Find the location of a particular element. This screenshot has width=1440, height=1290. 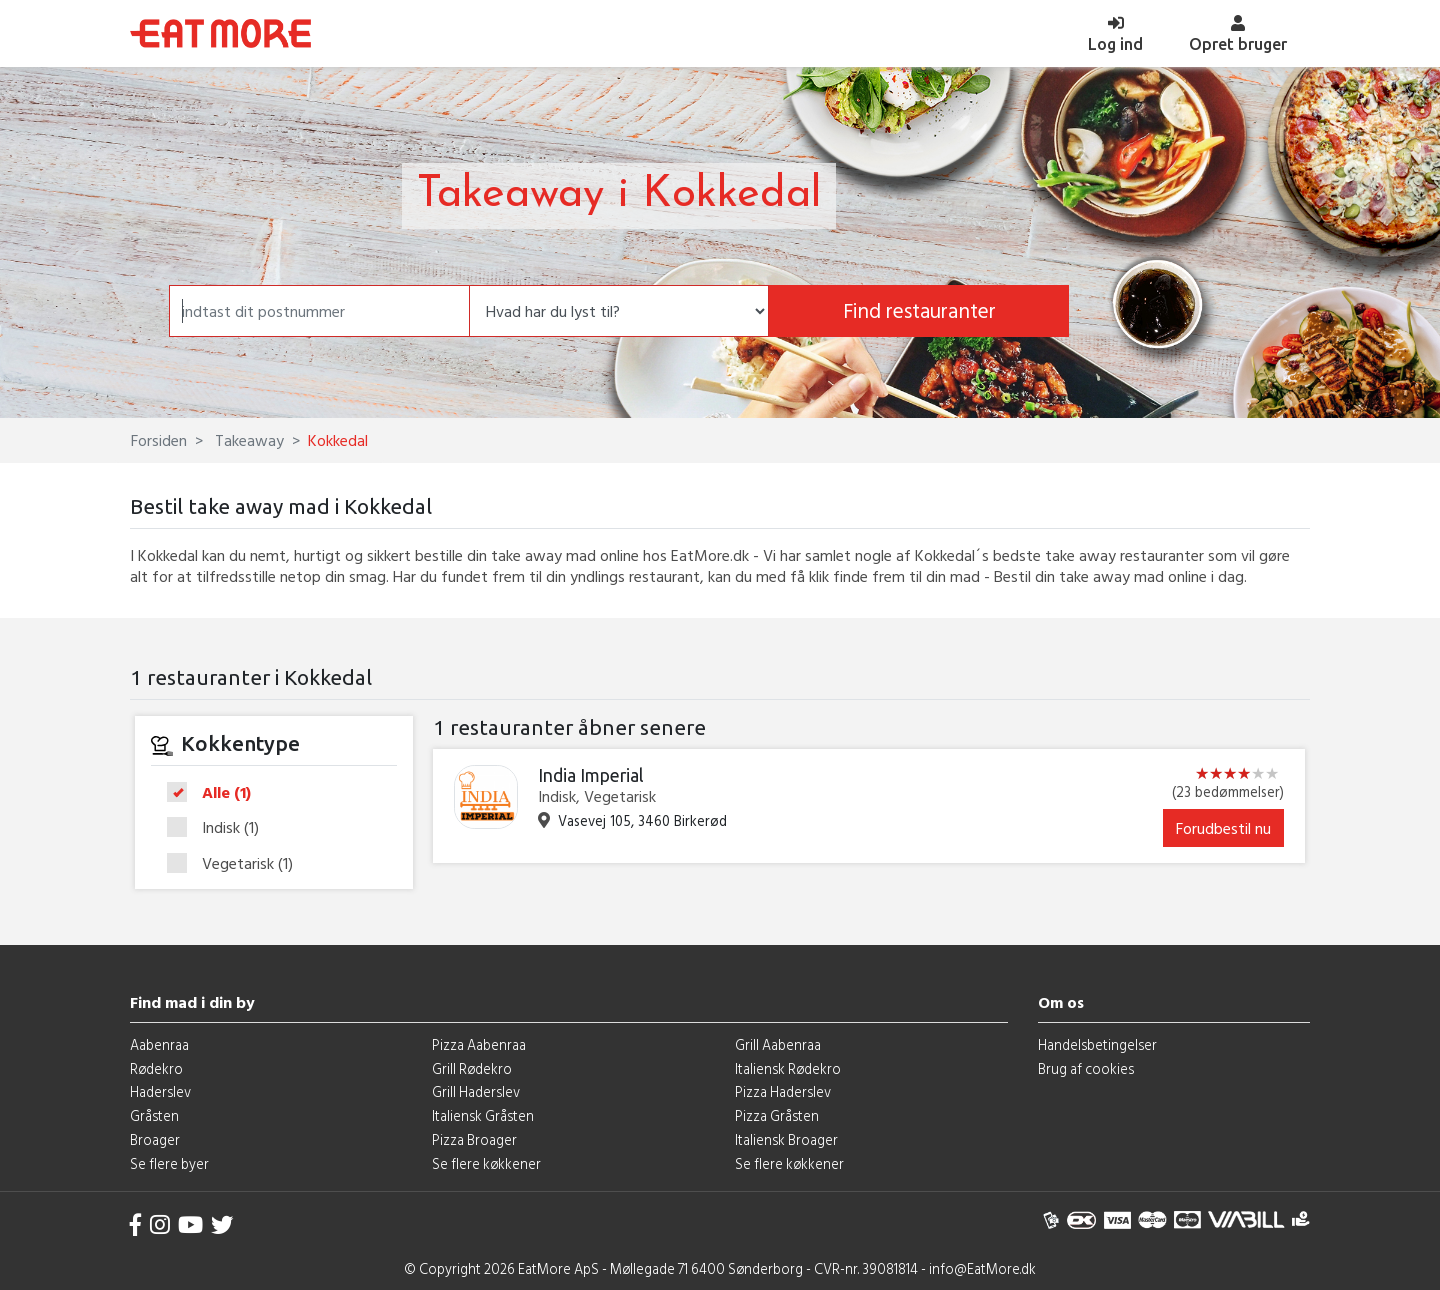

Grill Rødekro is located at coordinates (472, 1068).